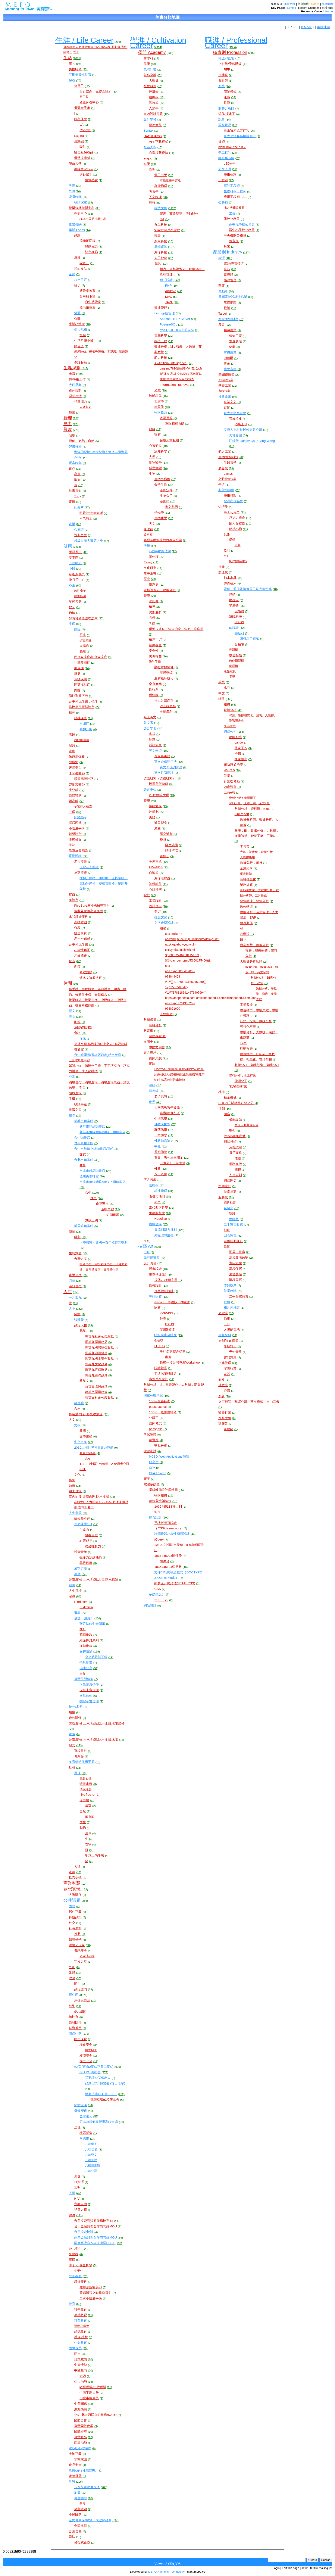  I want to click on 失智老人照護, so click(89, 867).